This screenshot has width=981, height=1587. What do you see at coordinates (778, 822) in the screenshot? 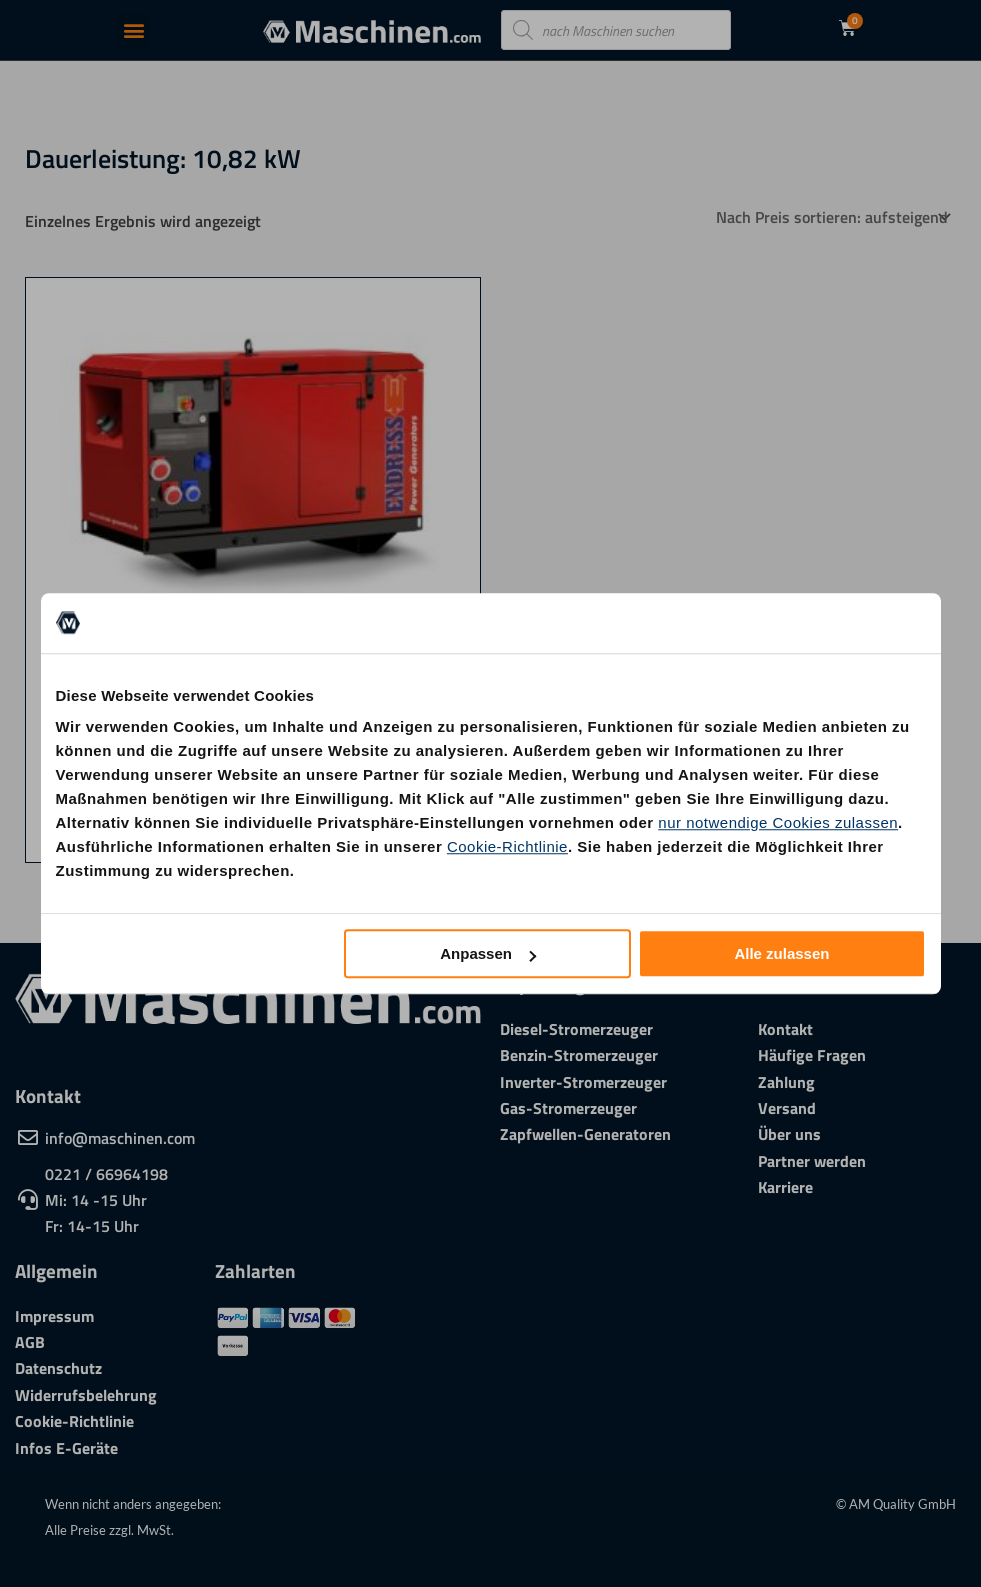
I see `nur notwendige Cookies zulassen` at bounding box center [778, 822].